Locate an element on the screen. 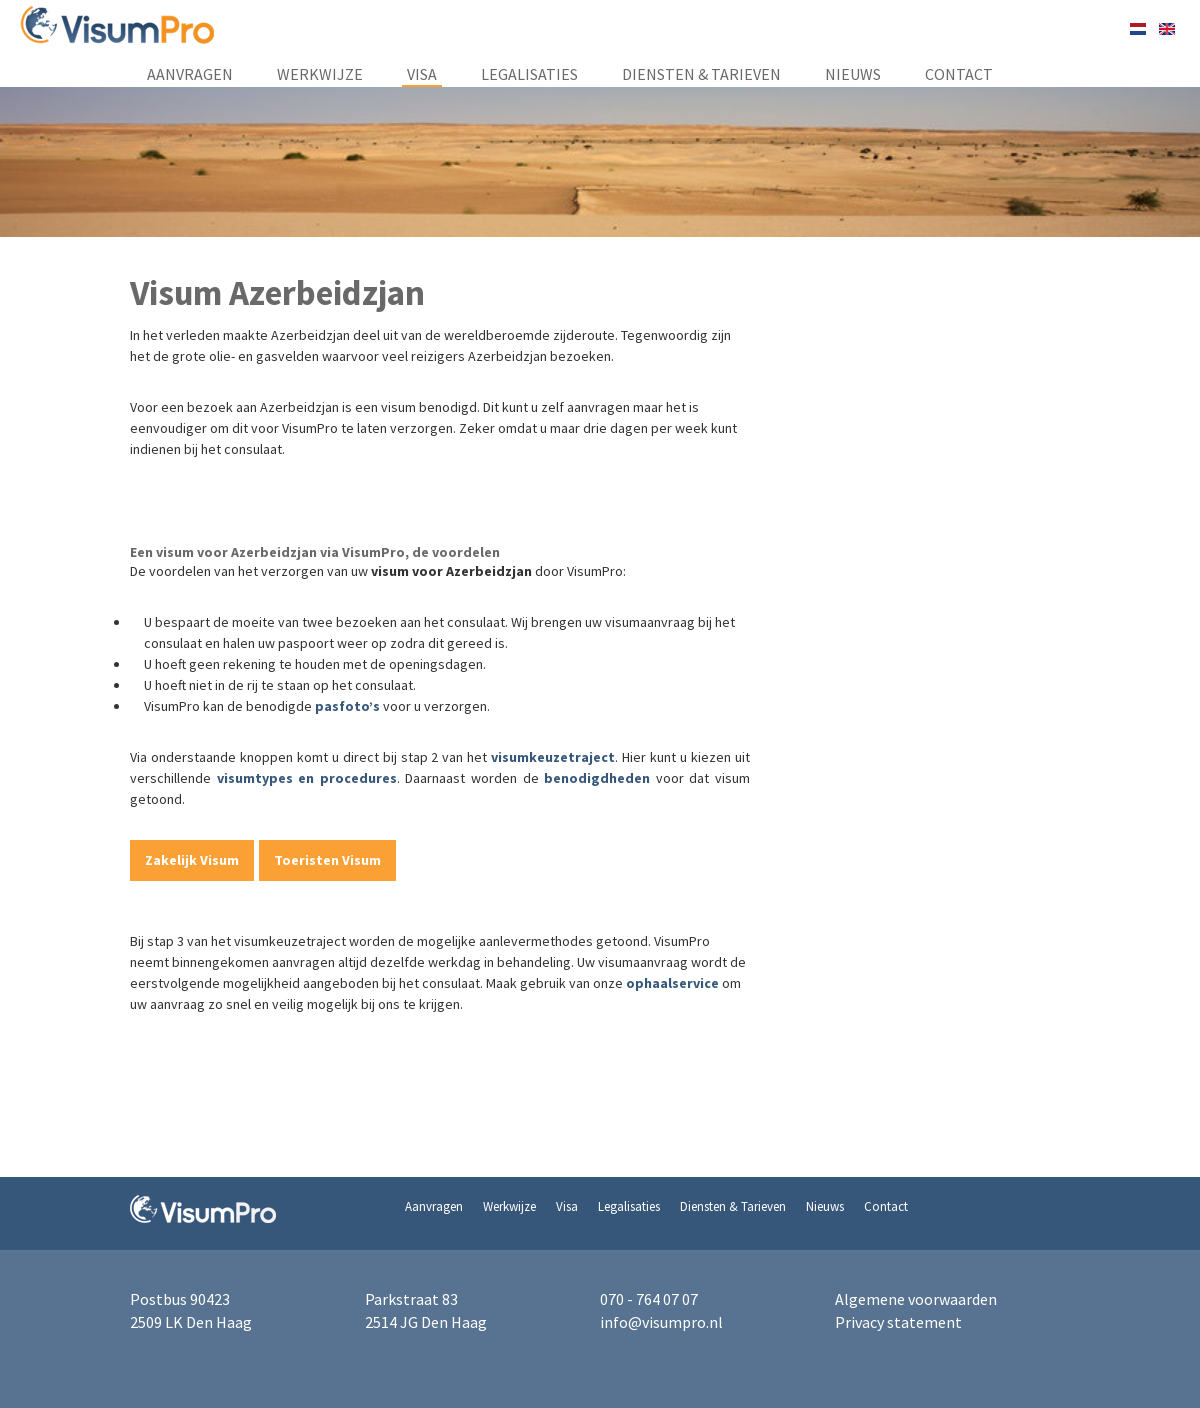  Zakelijk Visum is located at coordinates (192, 860).